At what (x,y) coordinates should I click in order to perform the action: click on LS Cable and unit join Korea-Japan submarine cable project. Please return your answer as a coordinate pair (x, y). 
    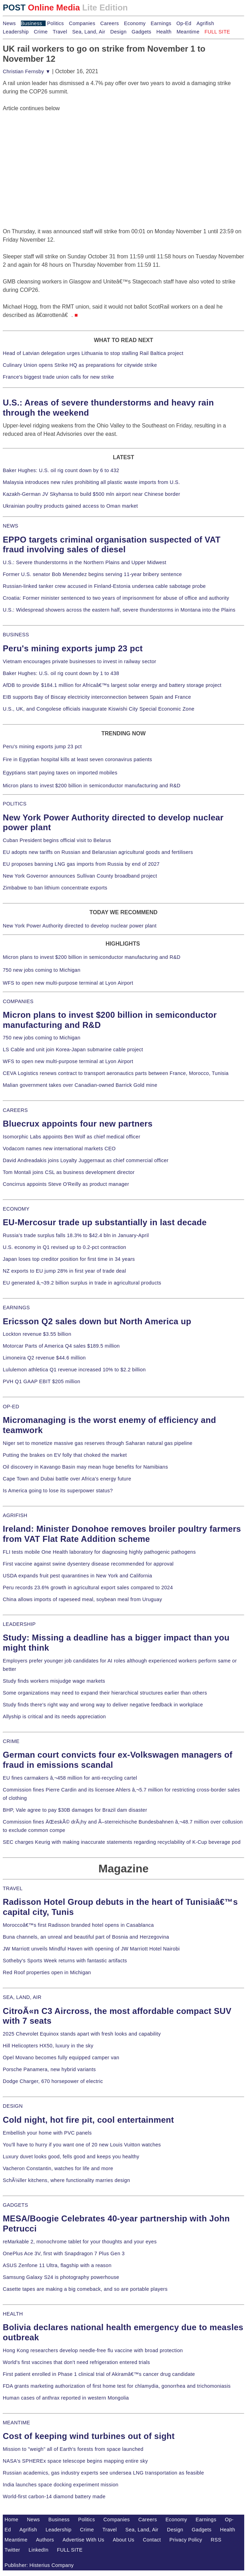
    Looking at the image, I should click on (73, 1049).